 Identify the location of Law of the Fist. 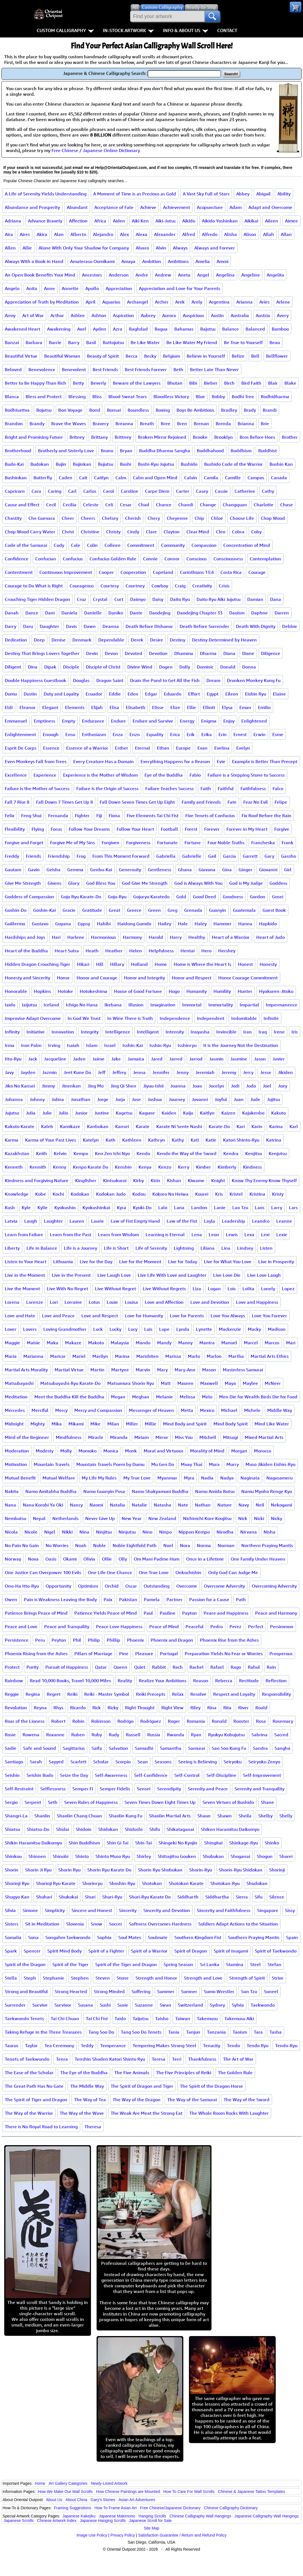
(182, 1221).